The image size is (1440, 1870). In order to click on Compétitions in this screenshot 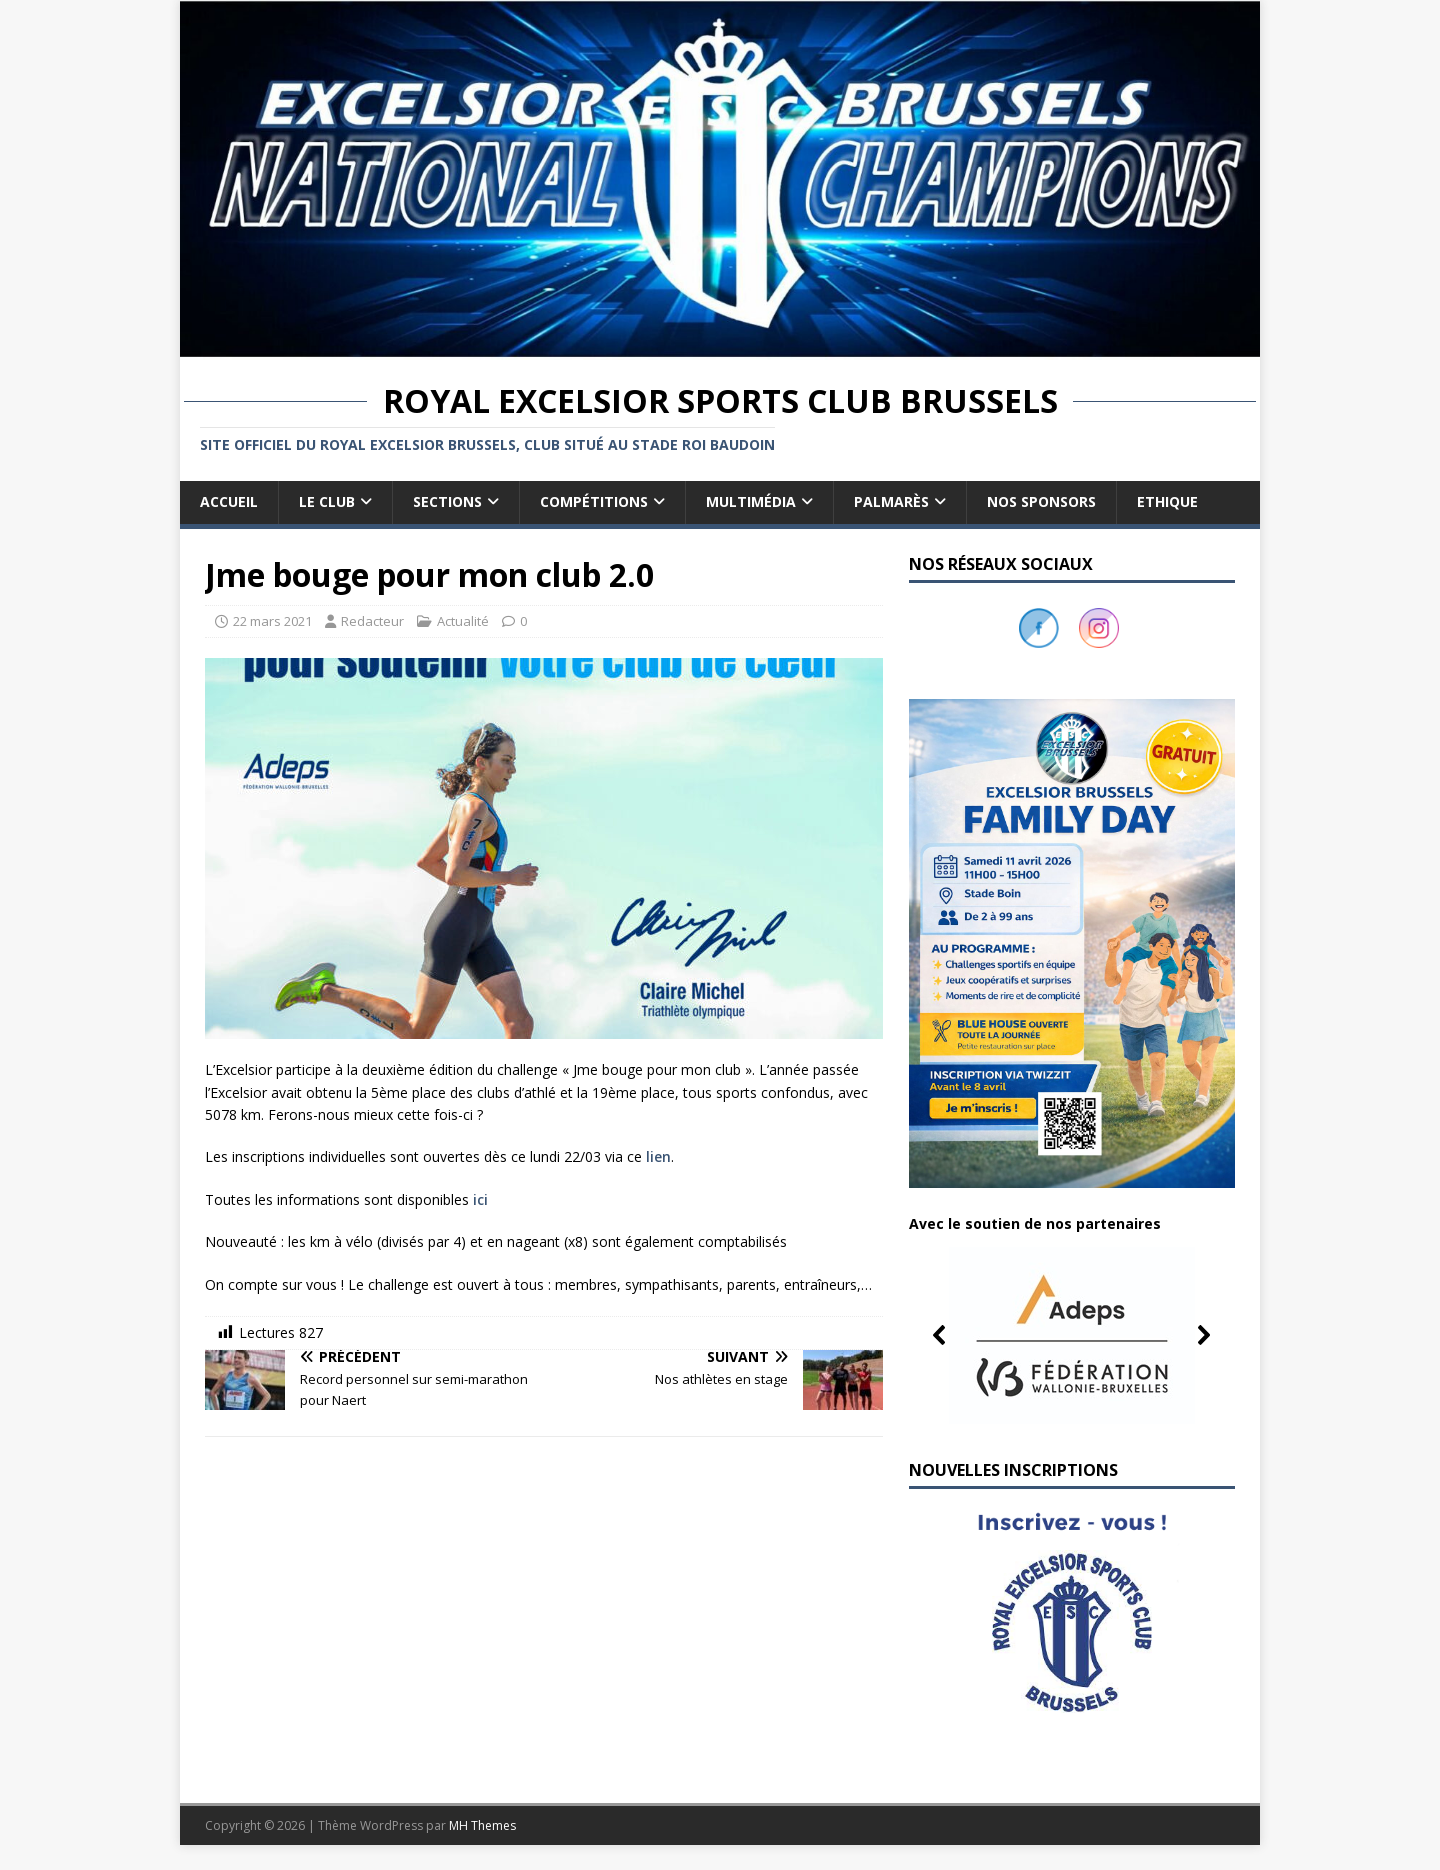, I will do `click(594, 501)`.